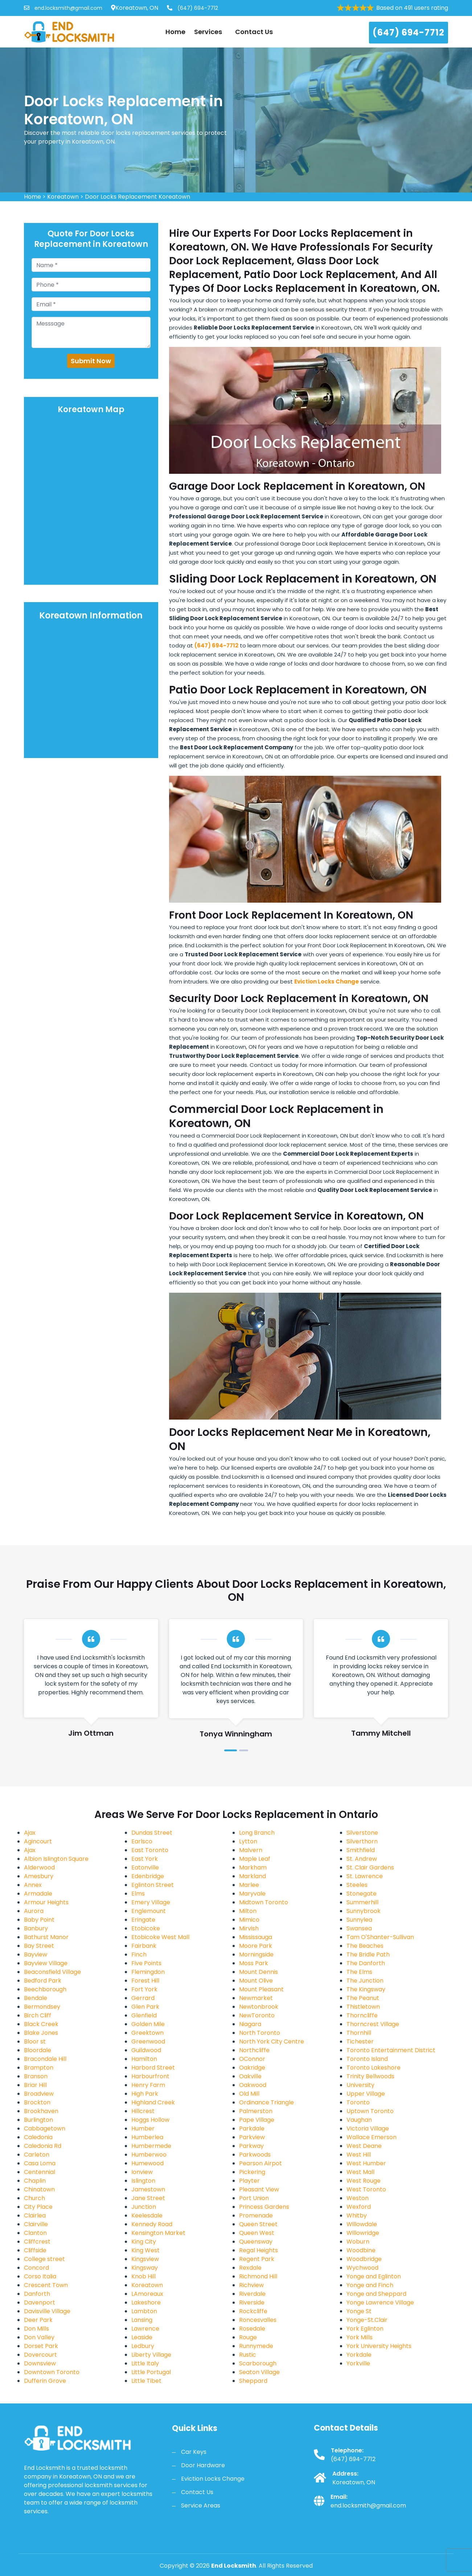 The height and width of the screenshot is (2576, 472). Describe the element at coordinates (251, 2285) in the screenshot. I see `Richview` at that location.